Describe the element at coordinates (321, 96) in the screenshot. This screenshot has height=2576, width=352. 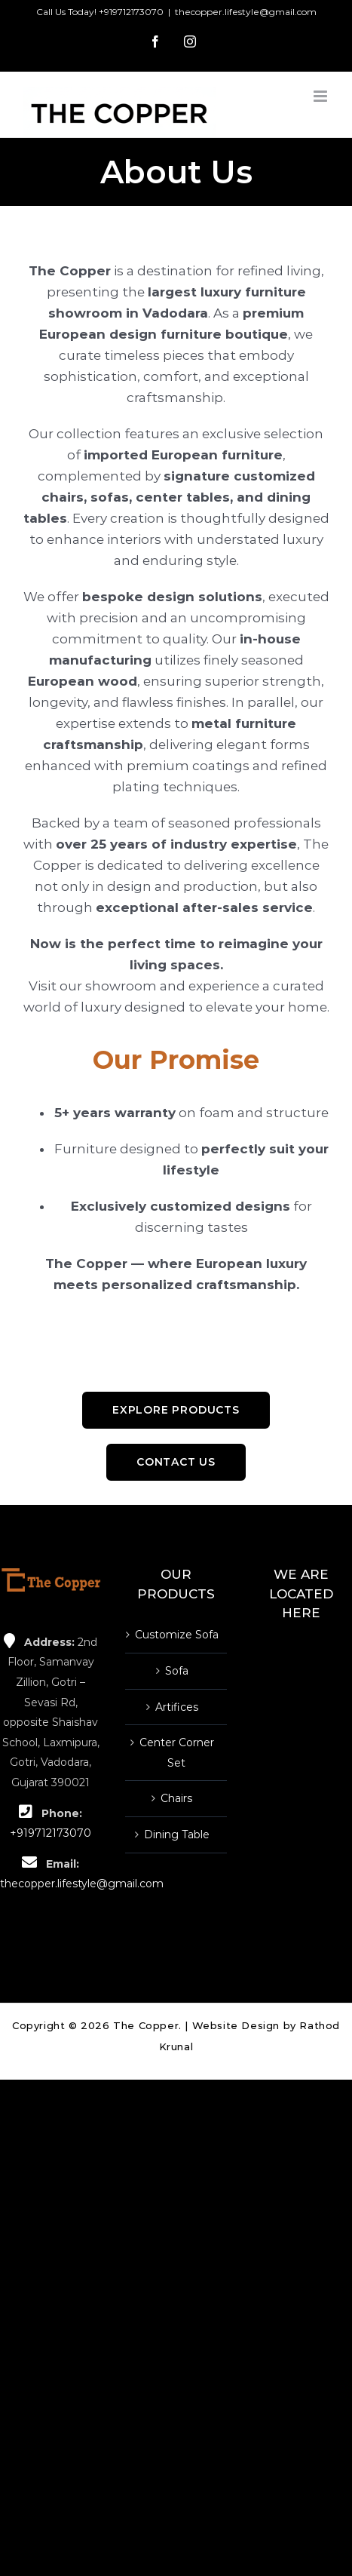
I see `[Toggle mobile menu]` at that location.